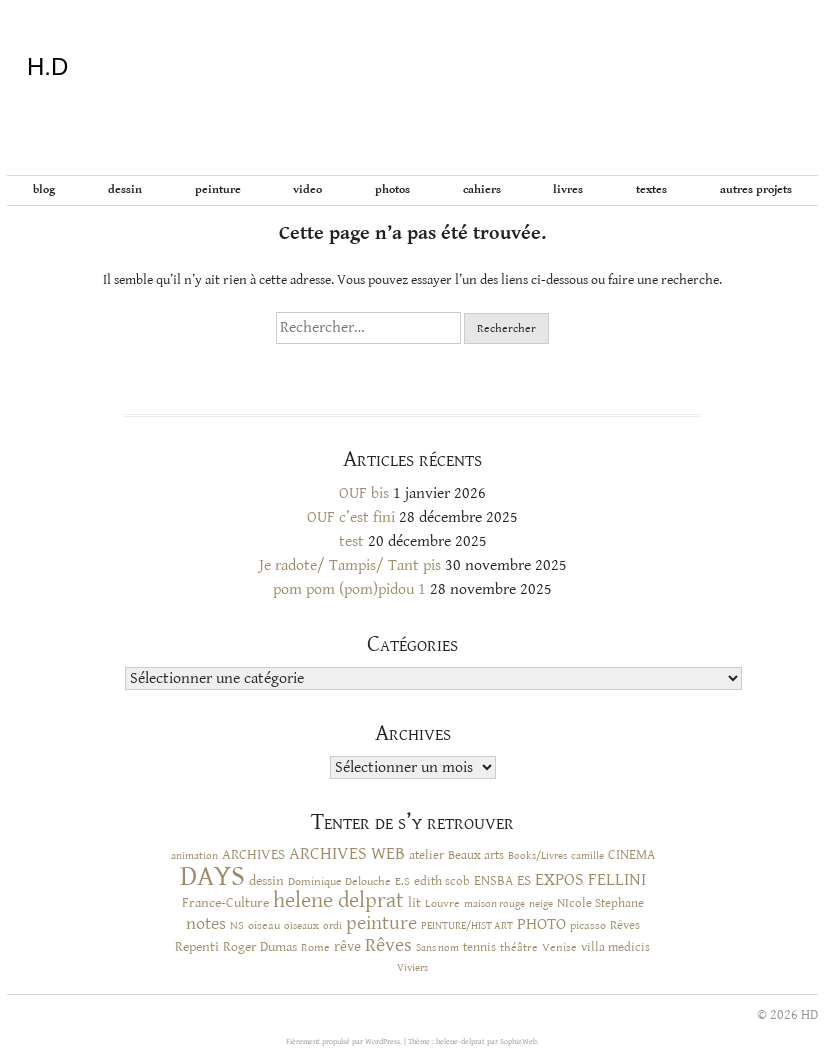 The image size is (825, 1048). Describe the element at coordinates (426, 855) in the screenshot. I see `atelier [atelier (12 éléments)]` at that location.